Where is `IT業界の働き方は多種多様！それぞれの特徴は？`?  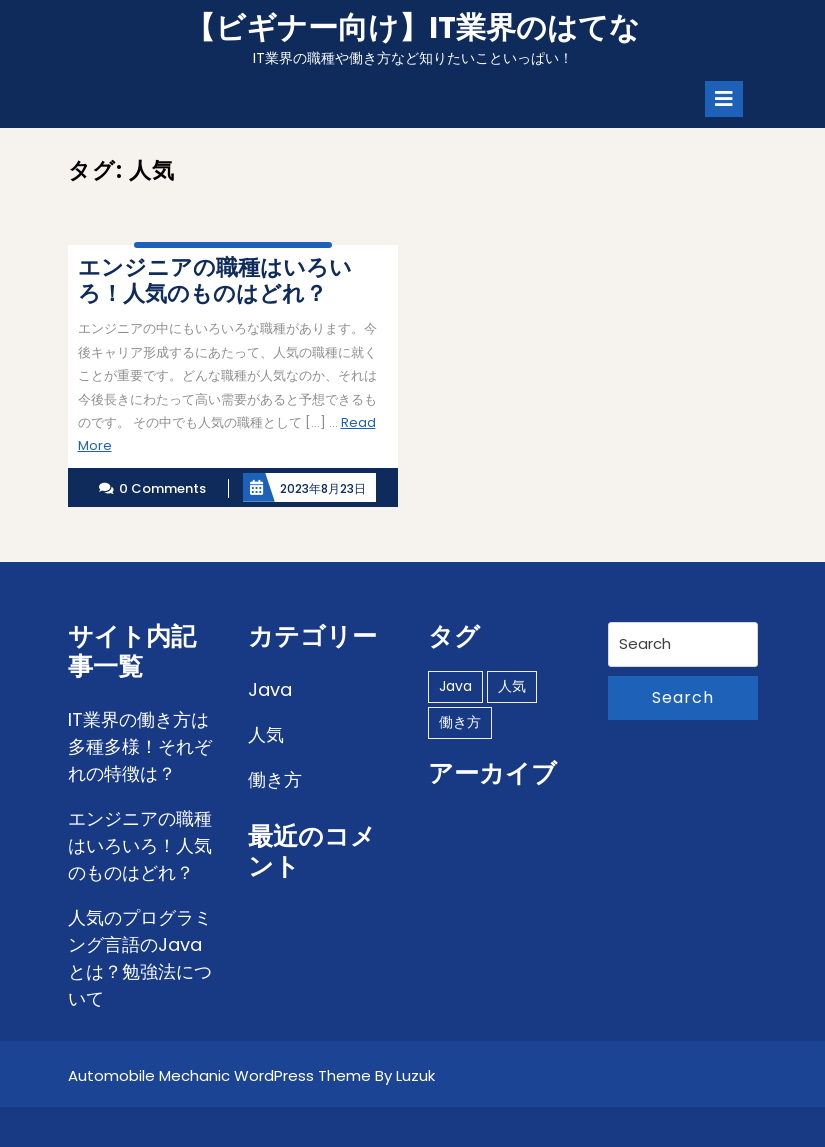 IT業界の働き方は多種多様！それぞれの特徴は？ is located at coordinates (140, 746).